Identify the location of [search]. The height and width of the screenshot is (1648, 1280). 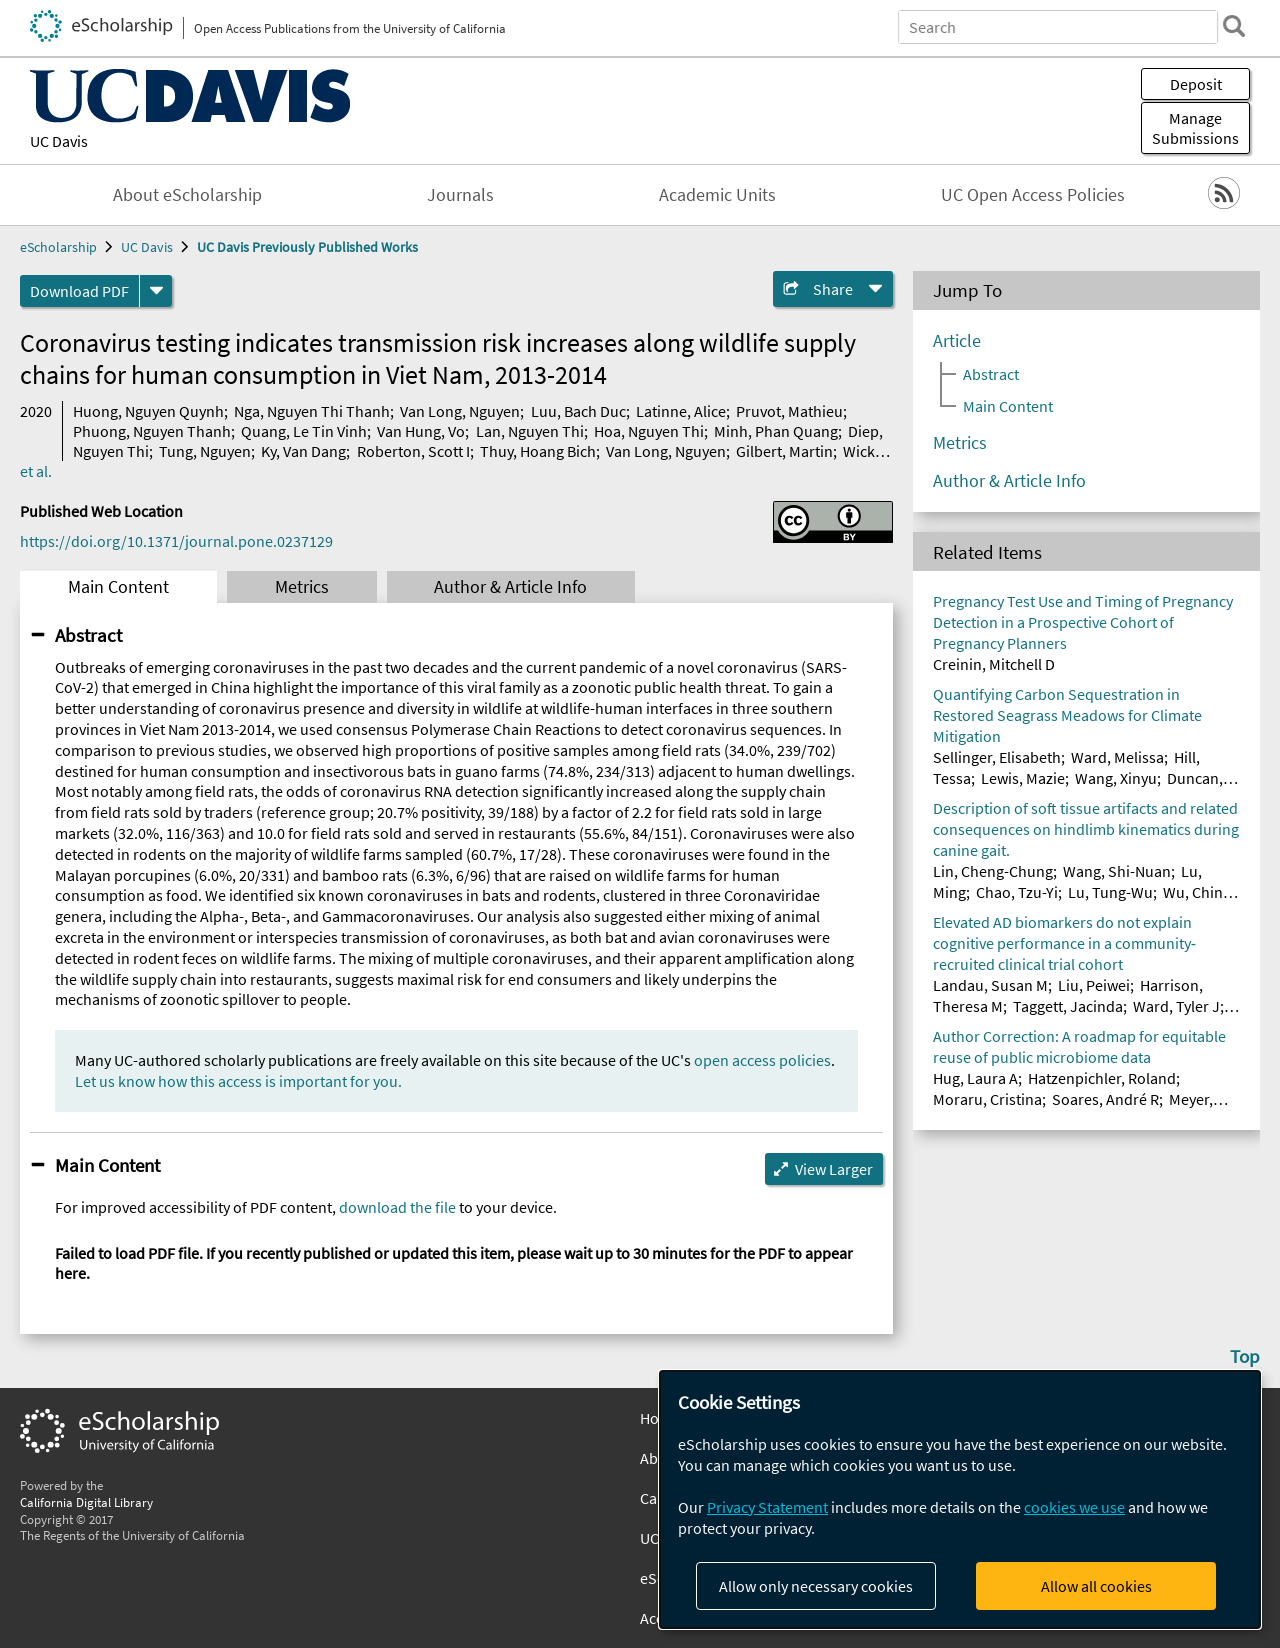
(1234, 26).